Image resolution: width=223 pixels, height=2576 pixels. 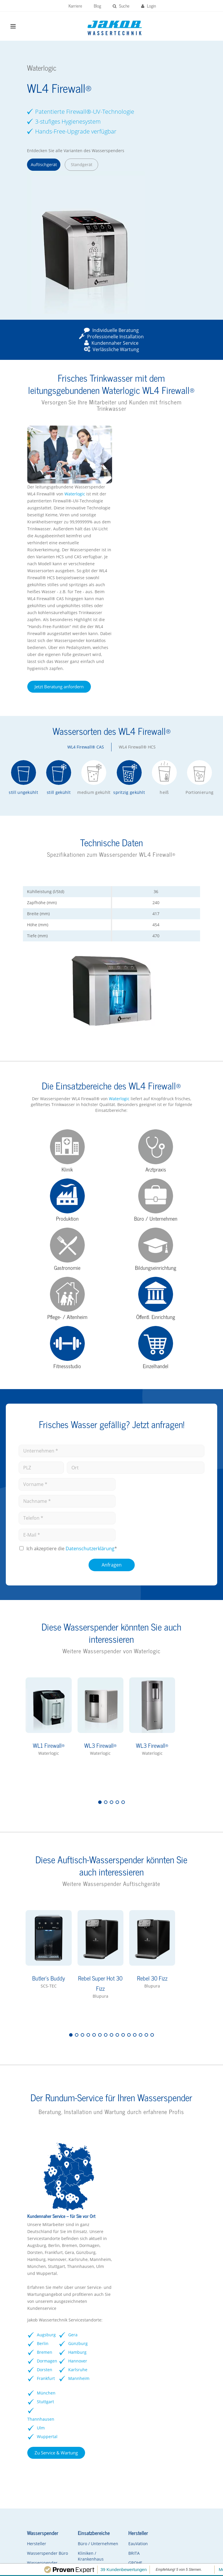 What do you see at coordinates (147, 621) in the screenshot?
I see `Jetzt Beratung anfordern` at bounding box center [147, 621].